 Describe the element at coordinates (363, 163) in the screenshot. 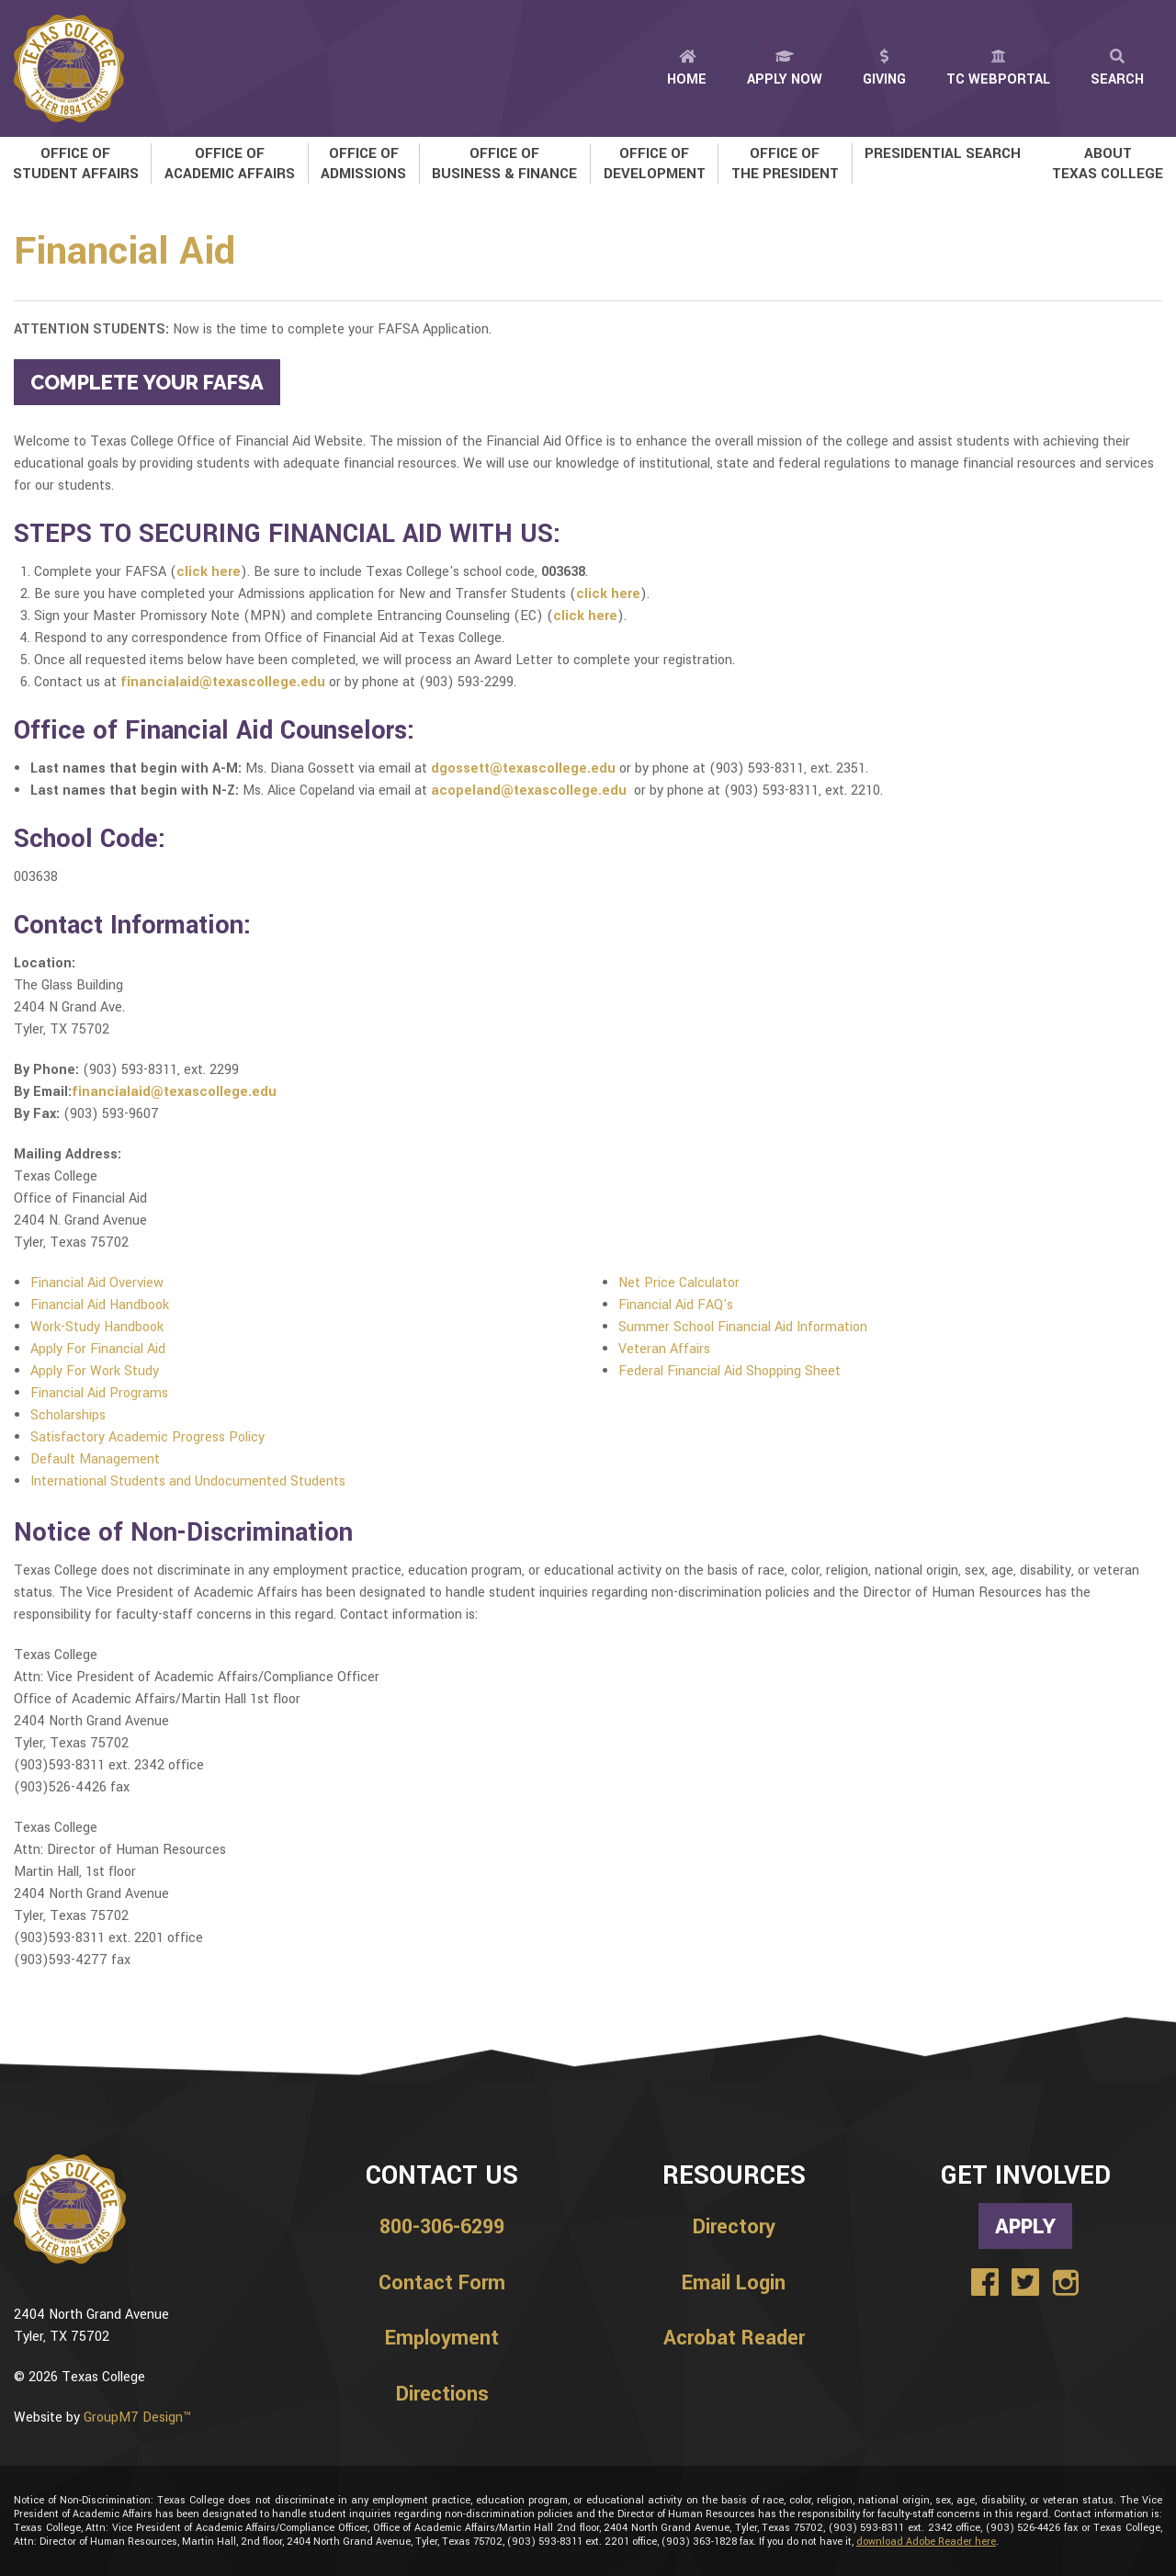

I see `Office of Admissions` at that location.